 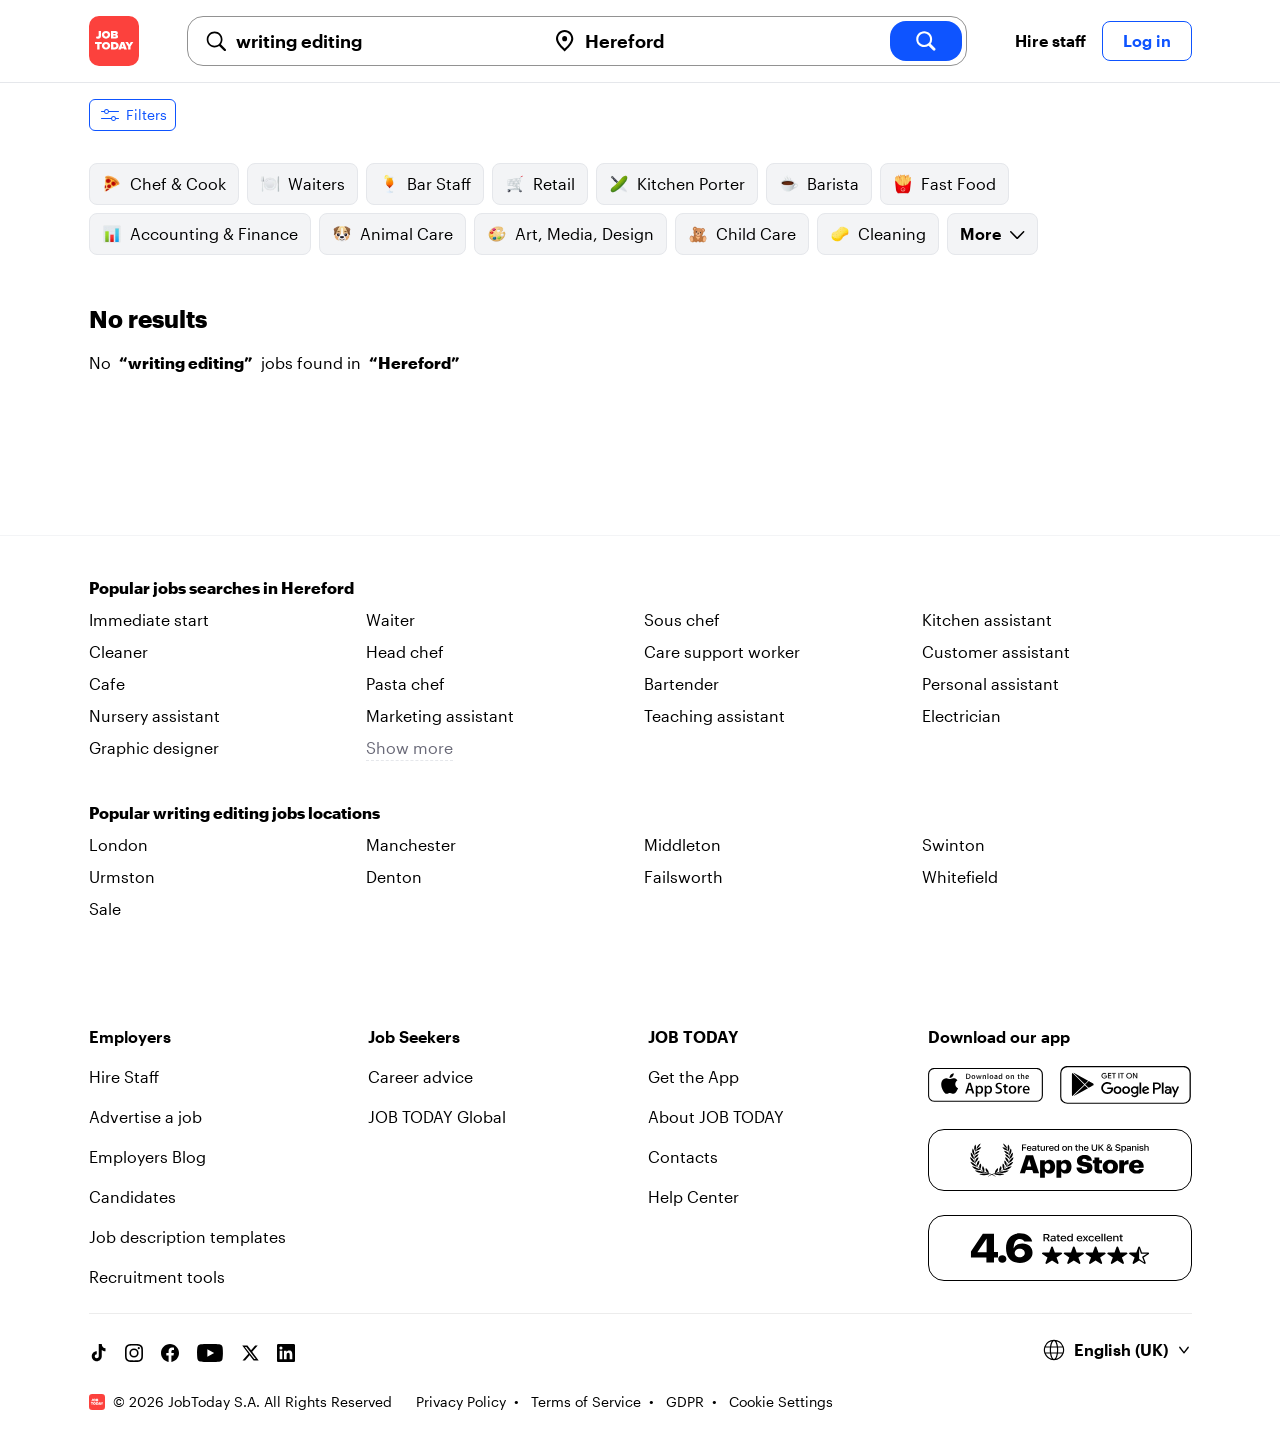 What do you see at coordinates (953, 844) in the screenshot?
I see `Swinton` at bounding box center [953, 844].